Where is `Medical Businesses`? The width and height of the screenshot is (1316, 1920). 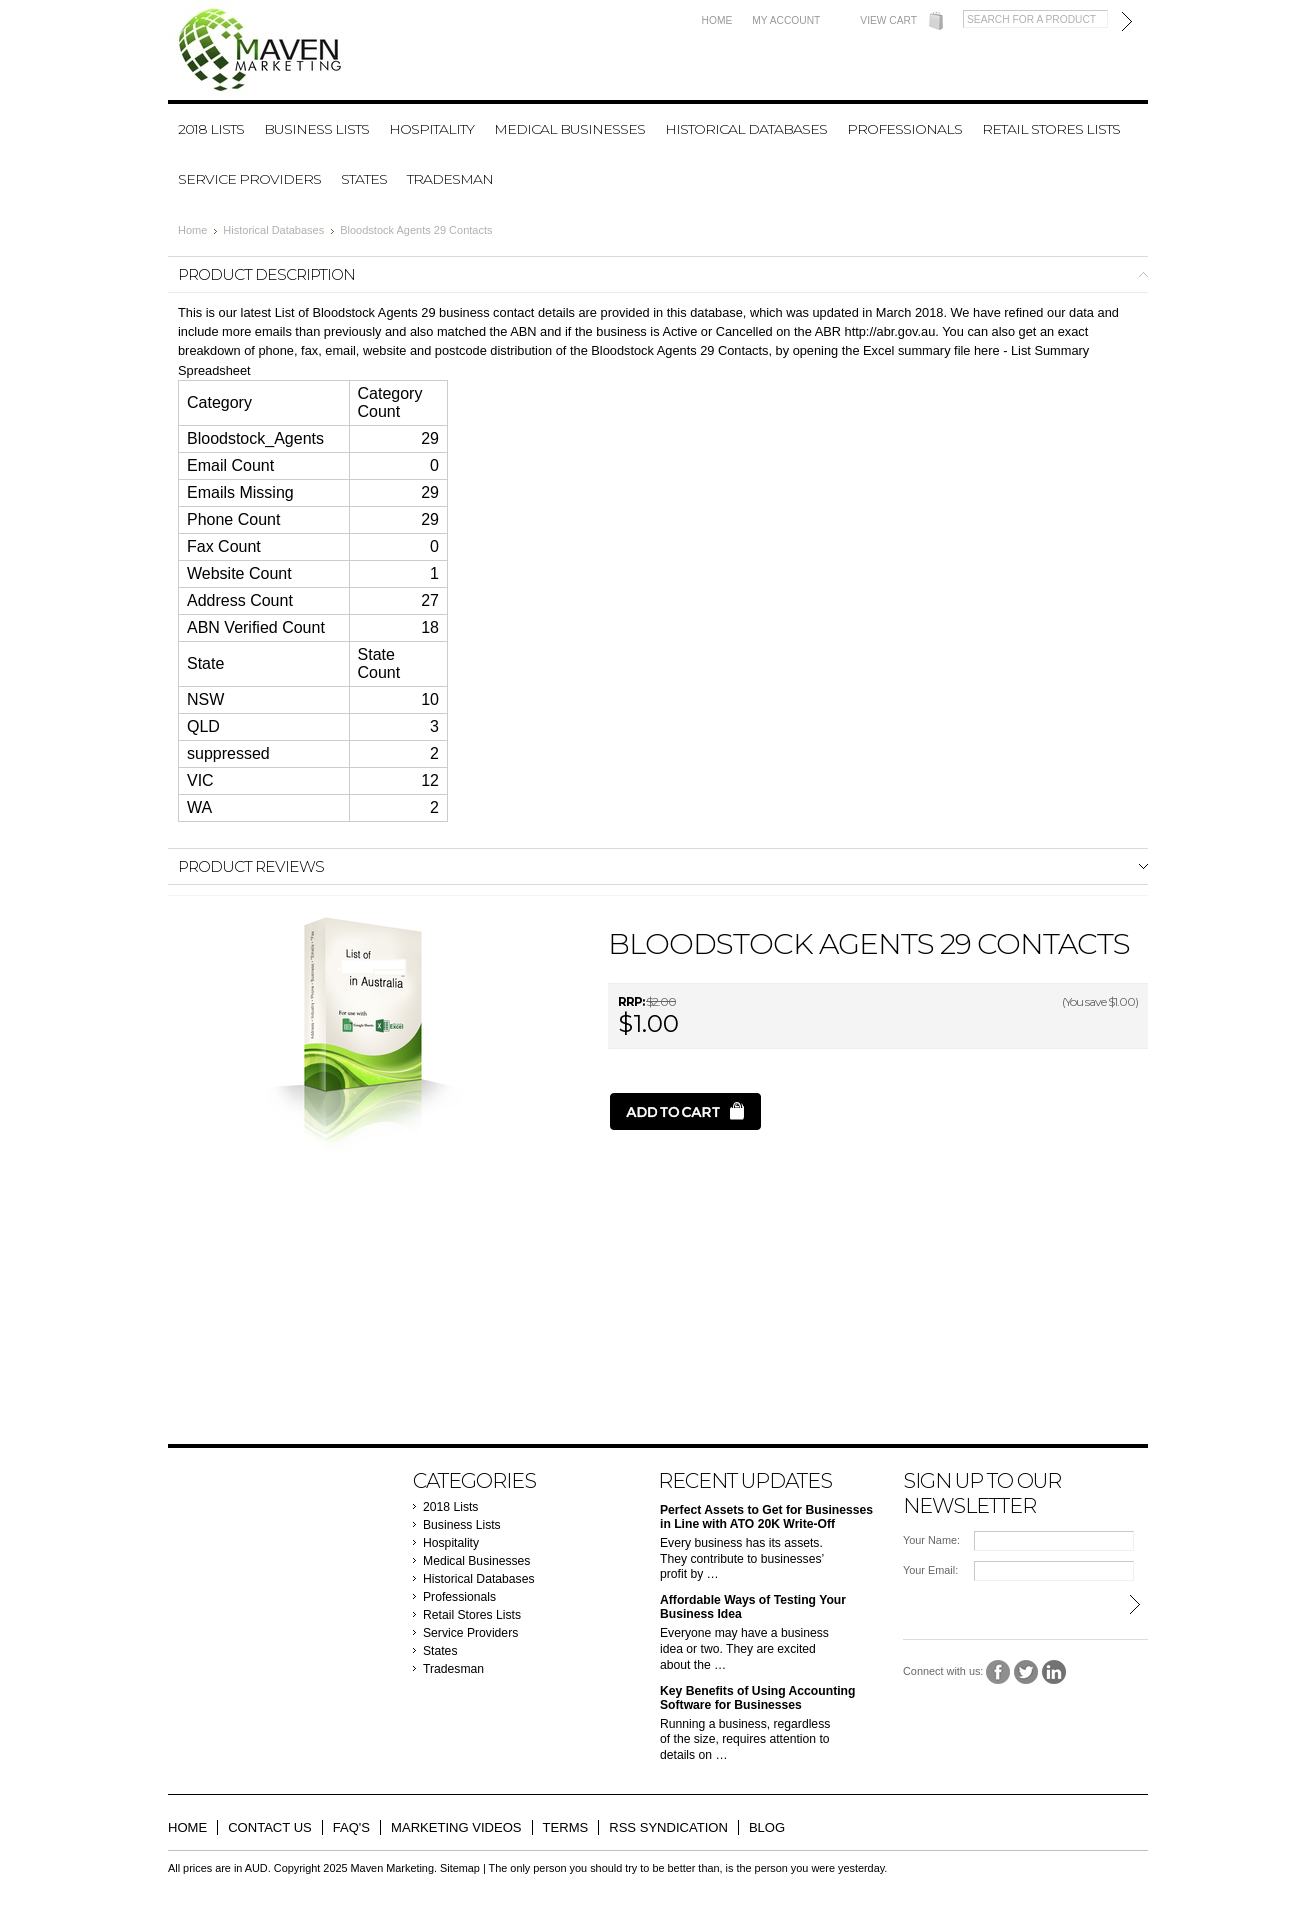 Medical Businesses is located at coordinates (569, 129).